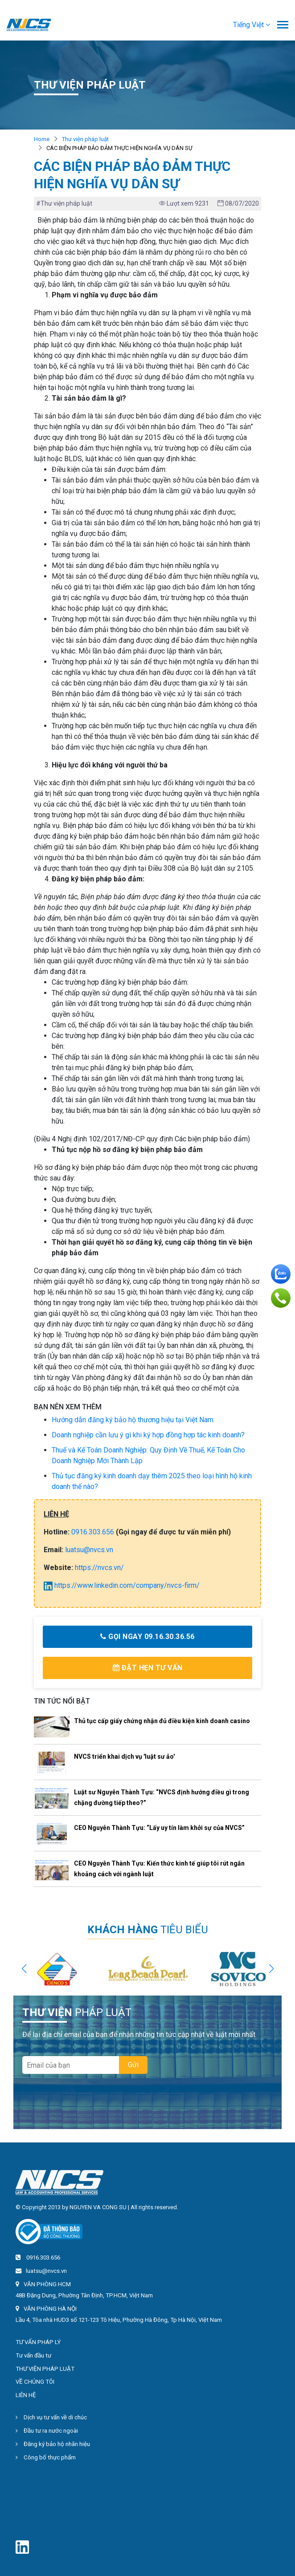 This screenshot has height=2576, width=295. What do you see at coordinates (45, 2368) in the screenshot?
I see `THƯ VIỆN PHÁP LUẬT` at bounding box center [45, 2368].